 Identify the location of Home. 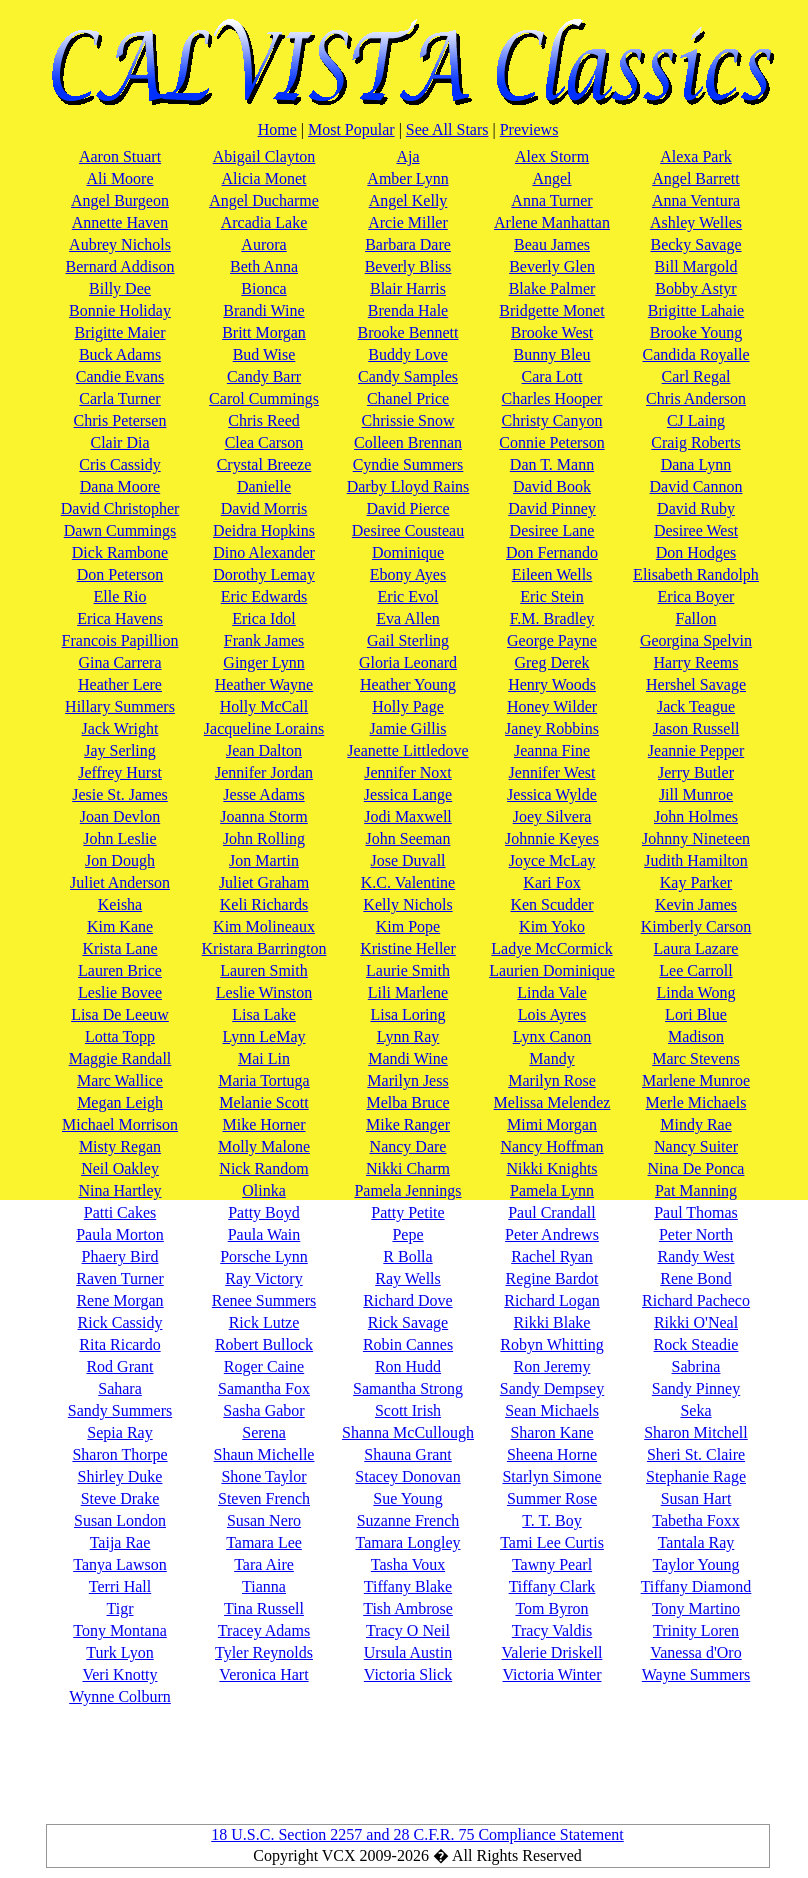
(277, 129).